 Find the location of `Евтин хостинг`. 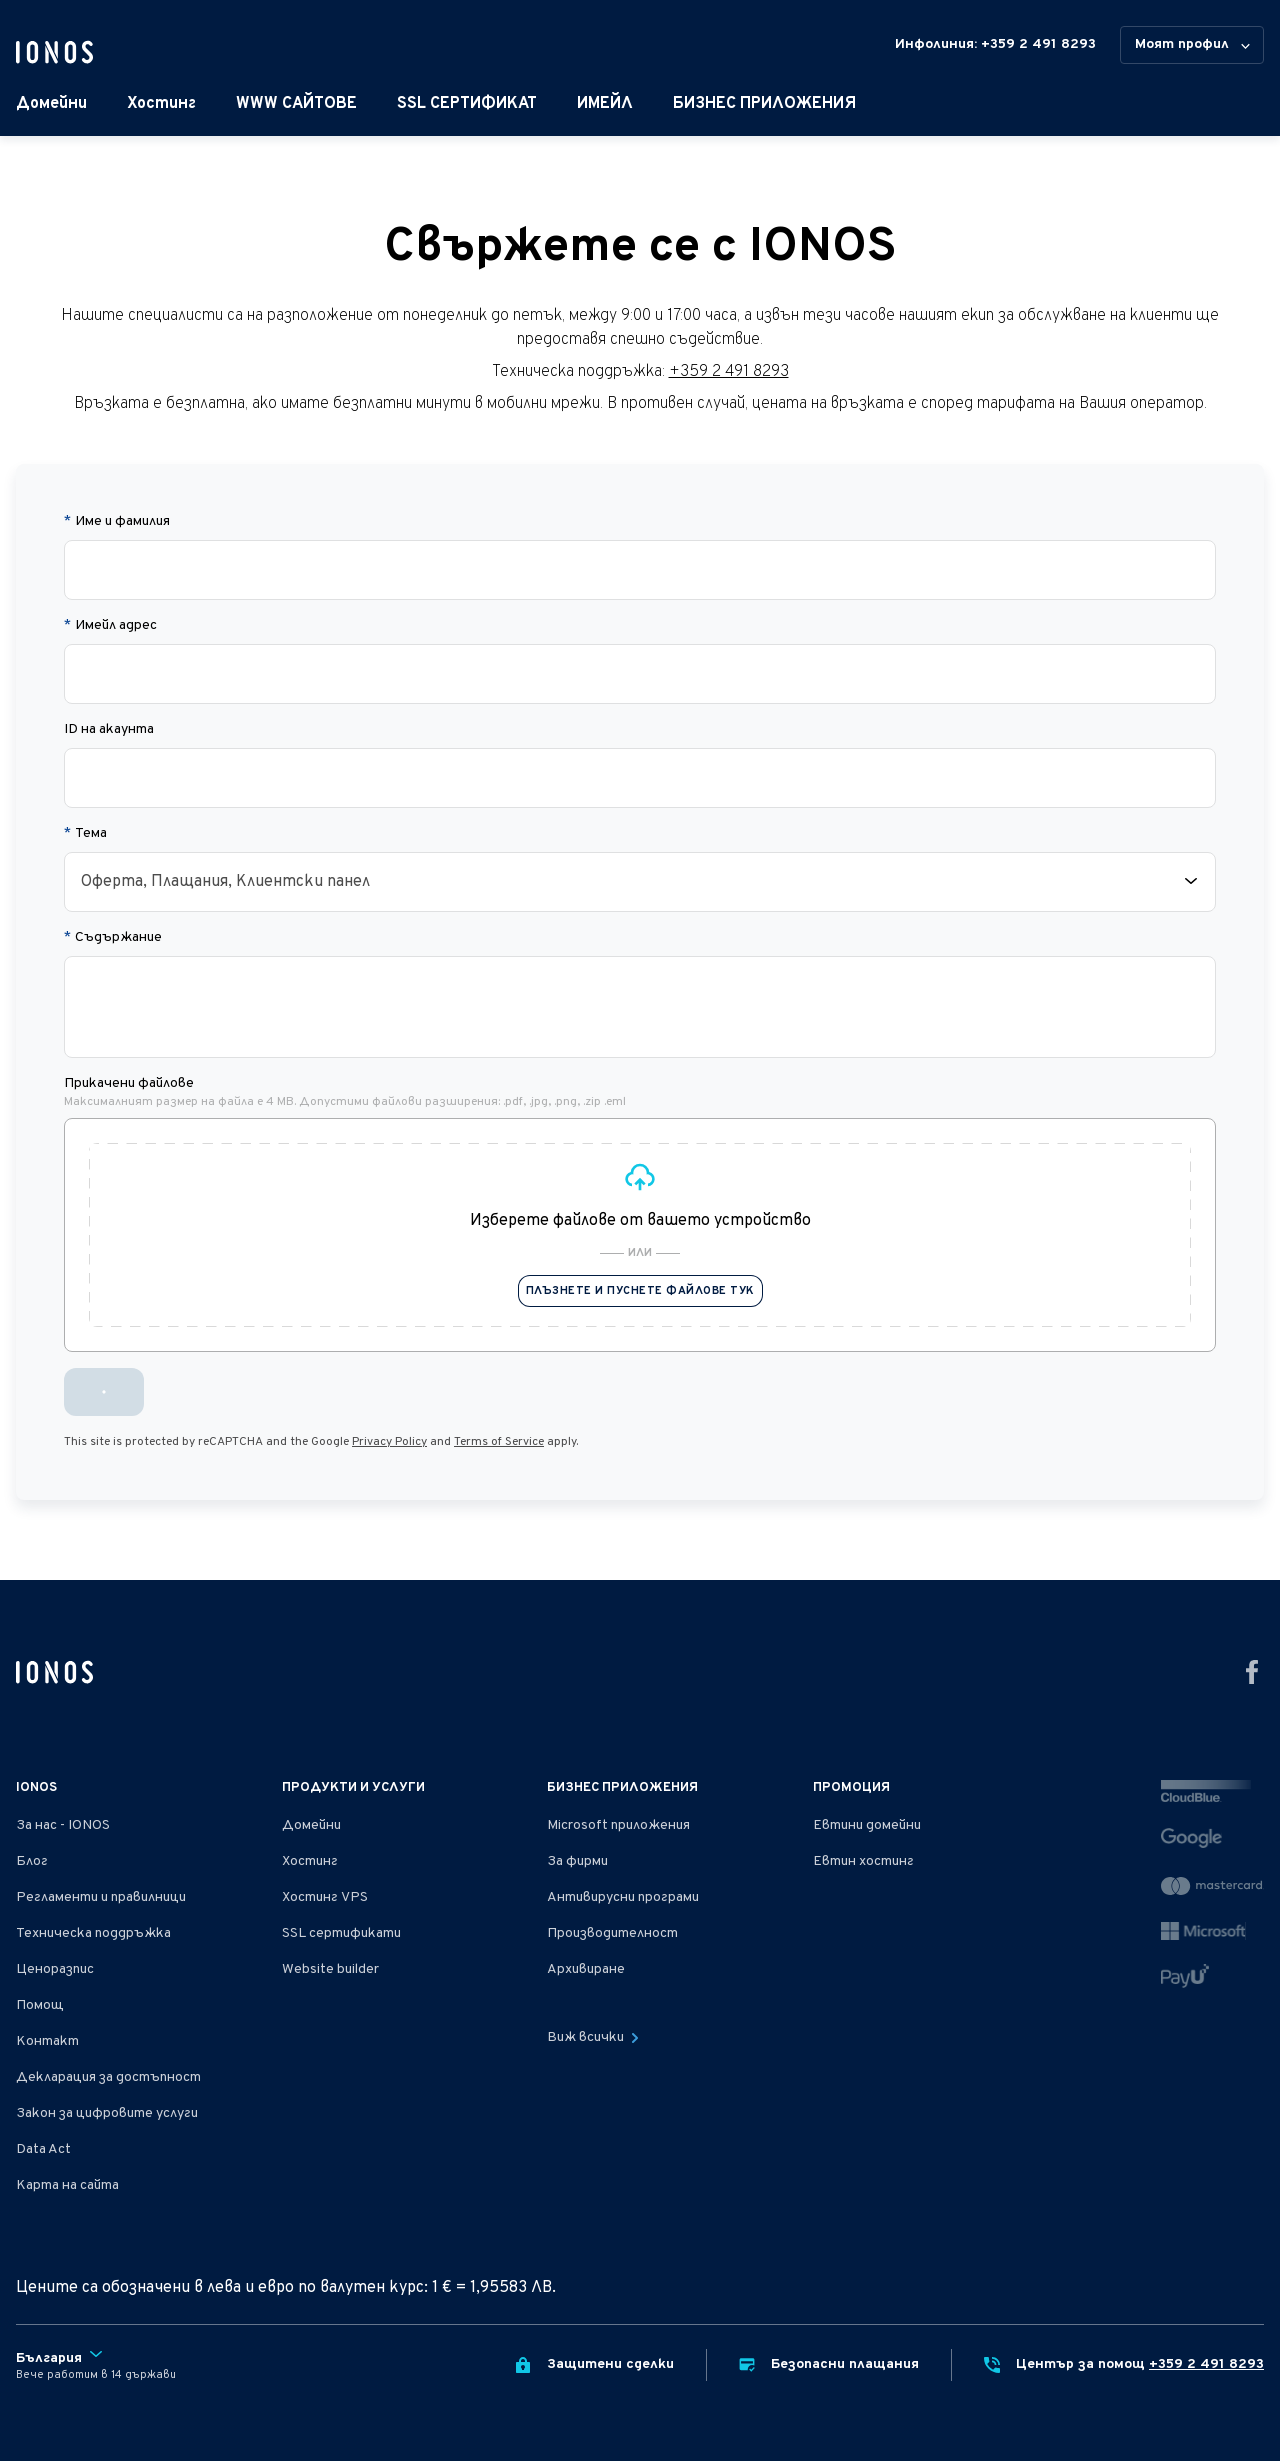

Евтин хостинг is located at coordinates (863, 1861).